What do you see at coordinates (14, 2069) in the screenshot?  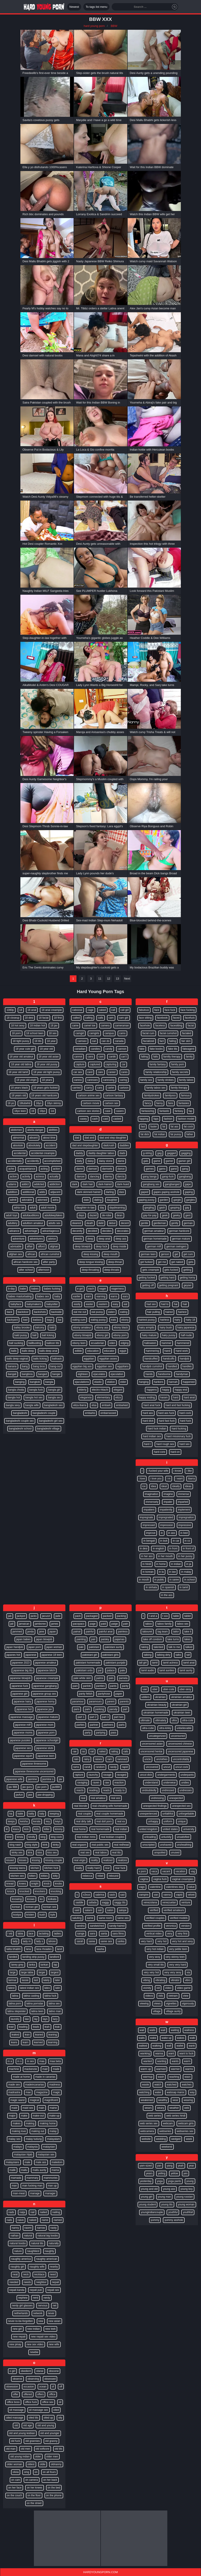 I see `machine` at bounding box center [14, 2069].